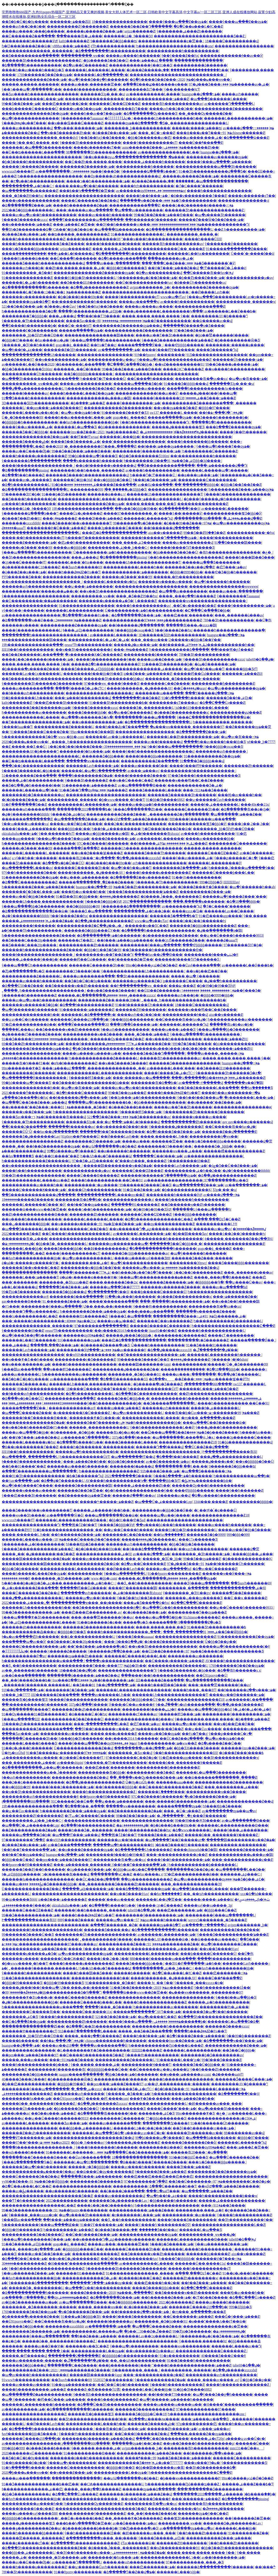  Describe the element at coordinates (131, 123) in the screenshot. I see `������ѹۿ��ձ�����` at that location.